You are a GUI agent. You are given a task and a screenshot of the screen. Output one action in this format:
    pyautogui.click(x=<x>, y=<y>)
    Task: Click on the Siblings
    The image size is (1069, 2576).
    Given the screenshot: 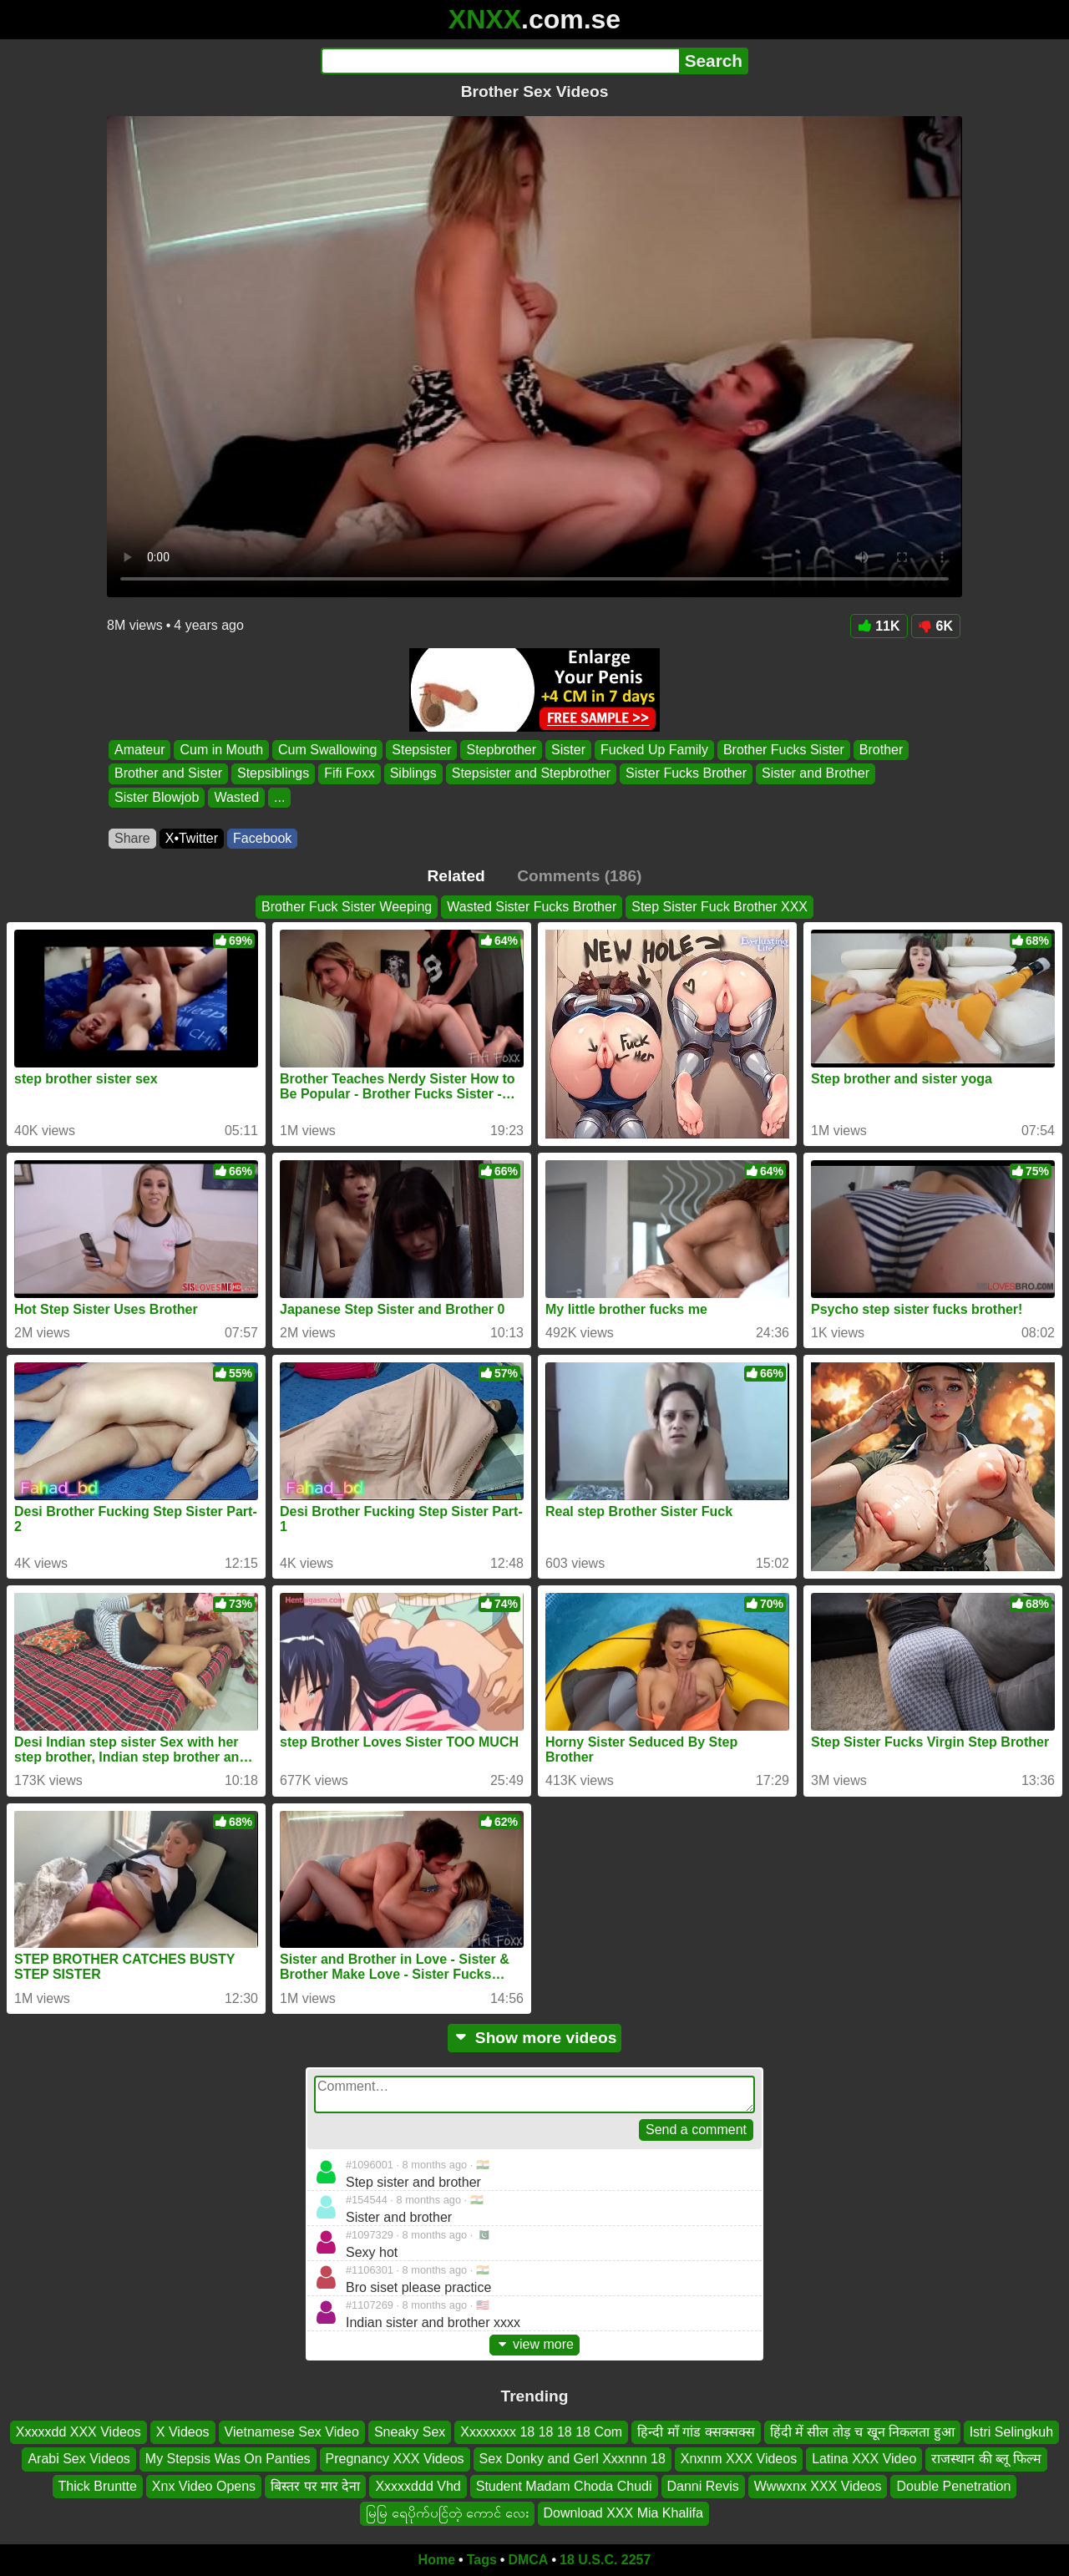 What is the action you would take?
    pyautogui.click(x=413, y=774)
    